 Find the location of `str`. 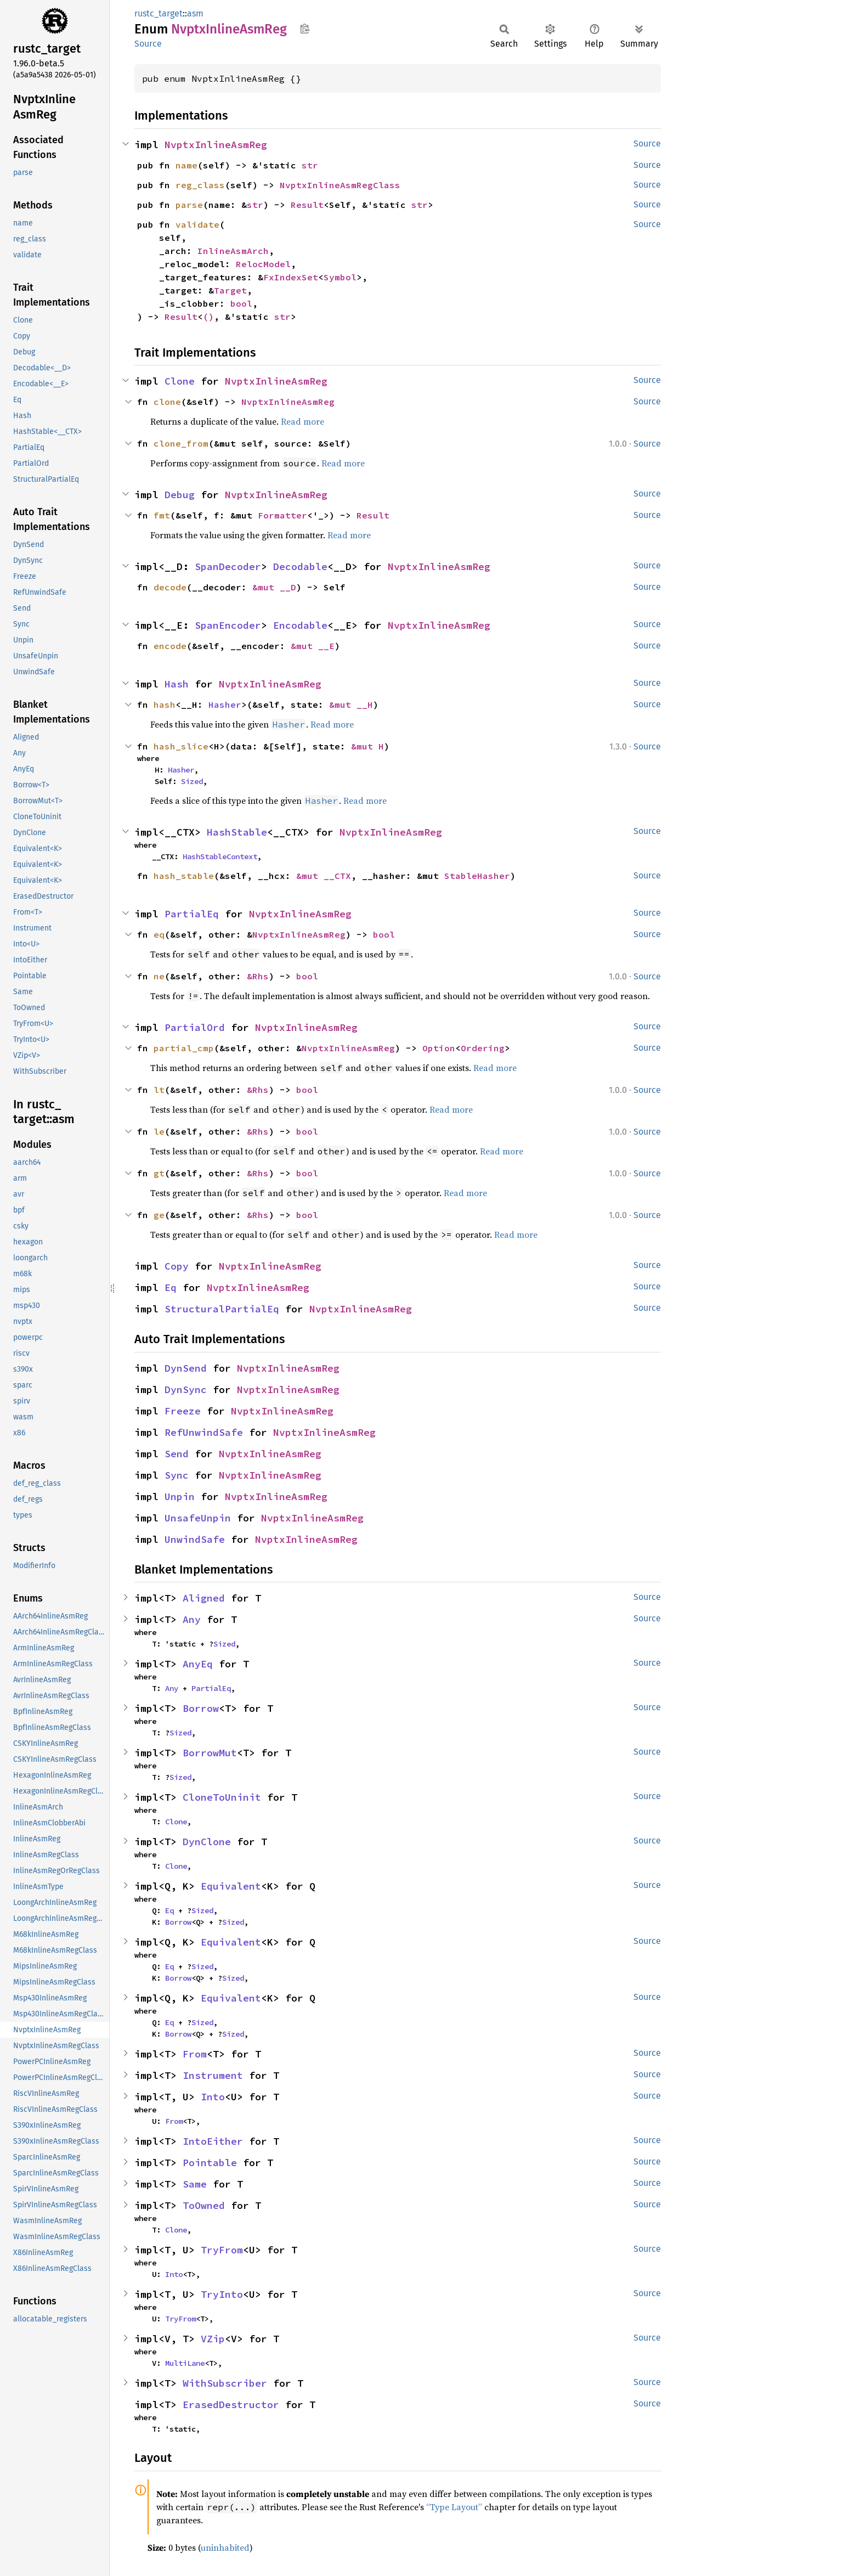

str is located at coordinates (310, 165).